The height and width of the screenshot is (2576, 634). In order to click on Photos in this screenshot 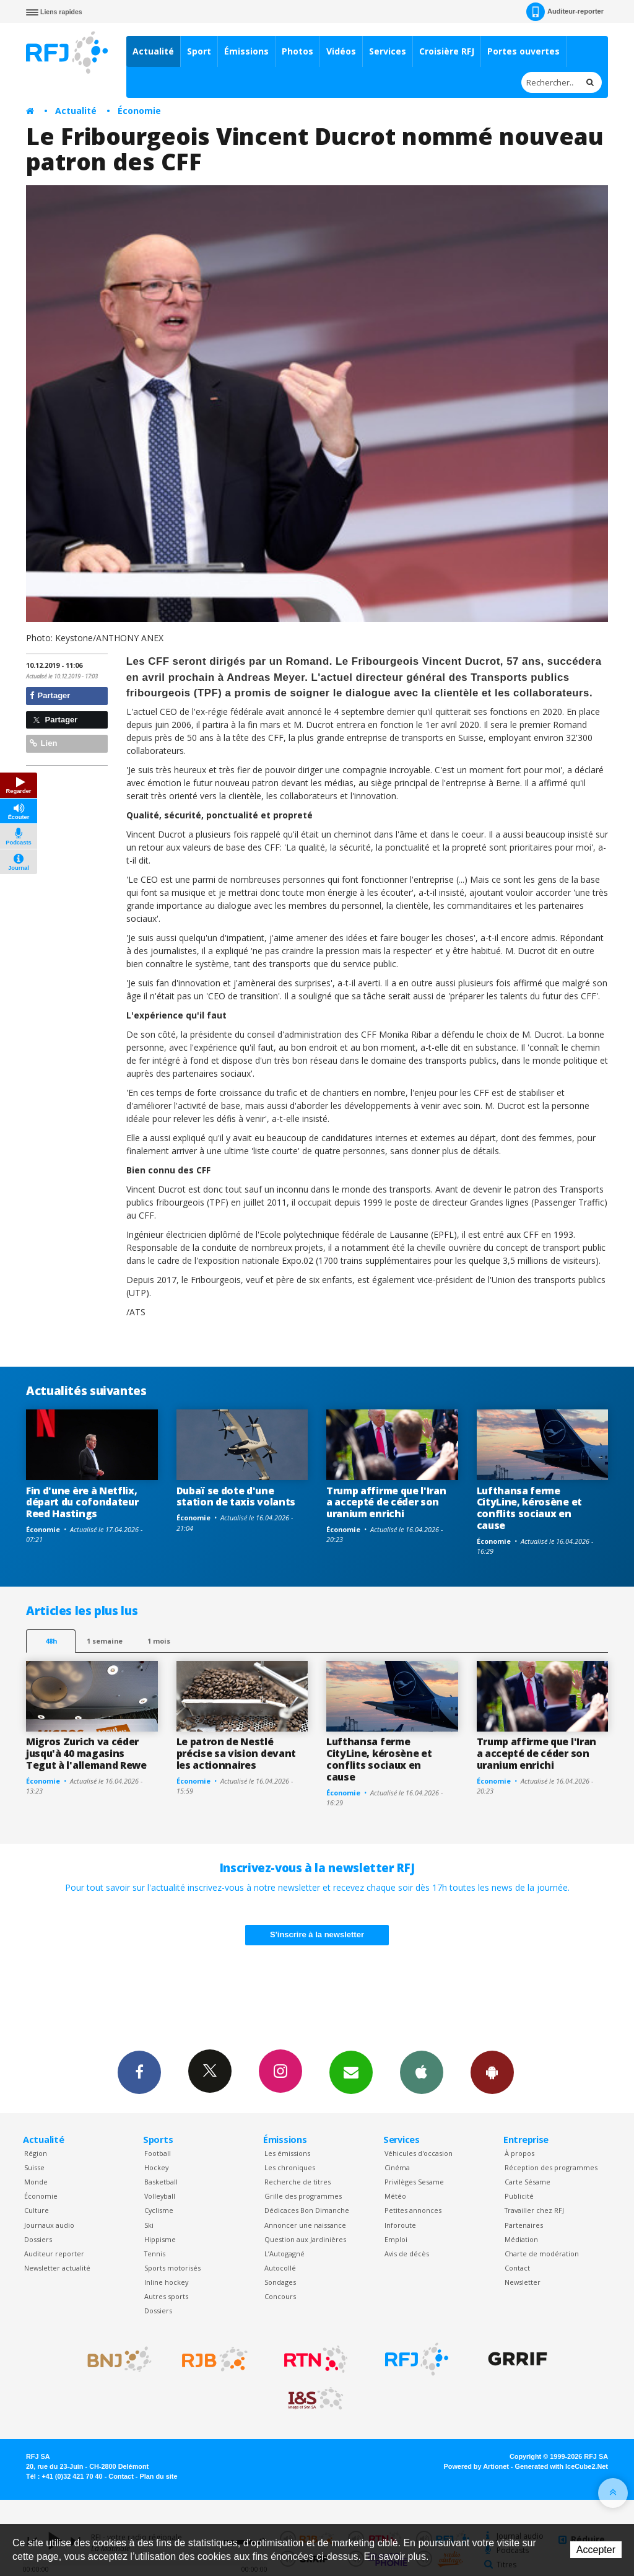, I will do `click(297, 51)`.